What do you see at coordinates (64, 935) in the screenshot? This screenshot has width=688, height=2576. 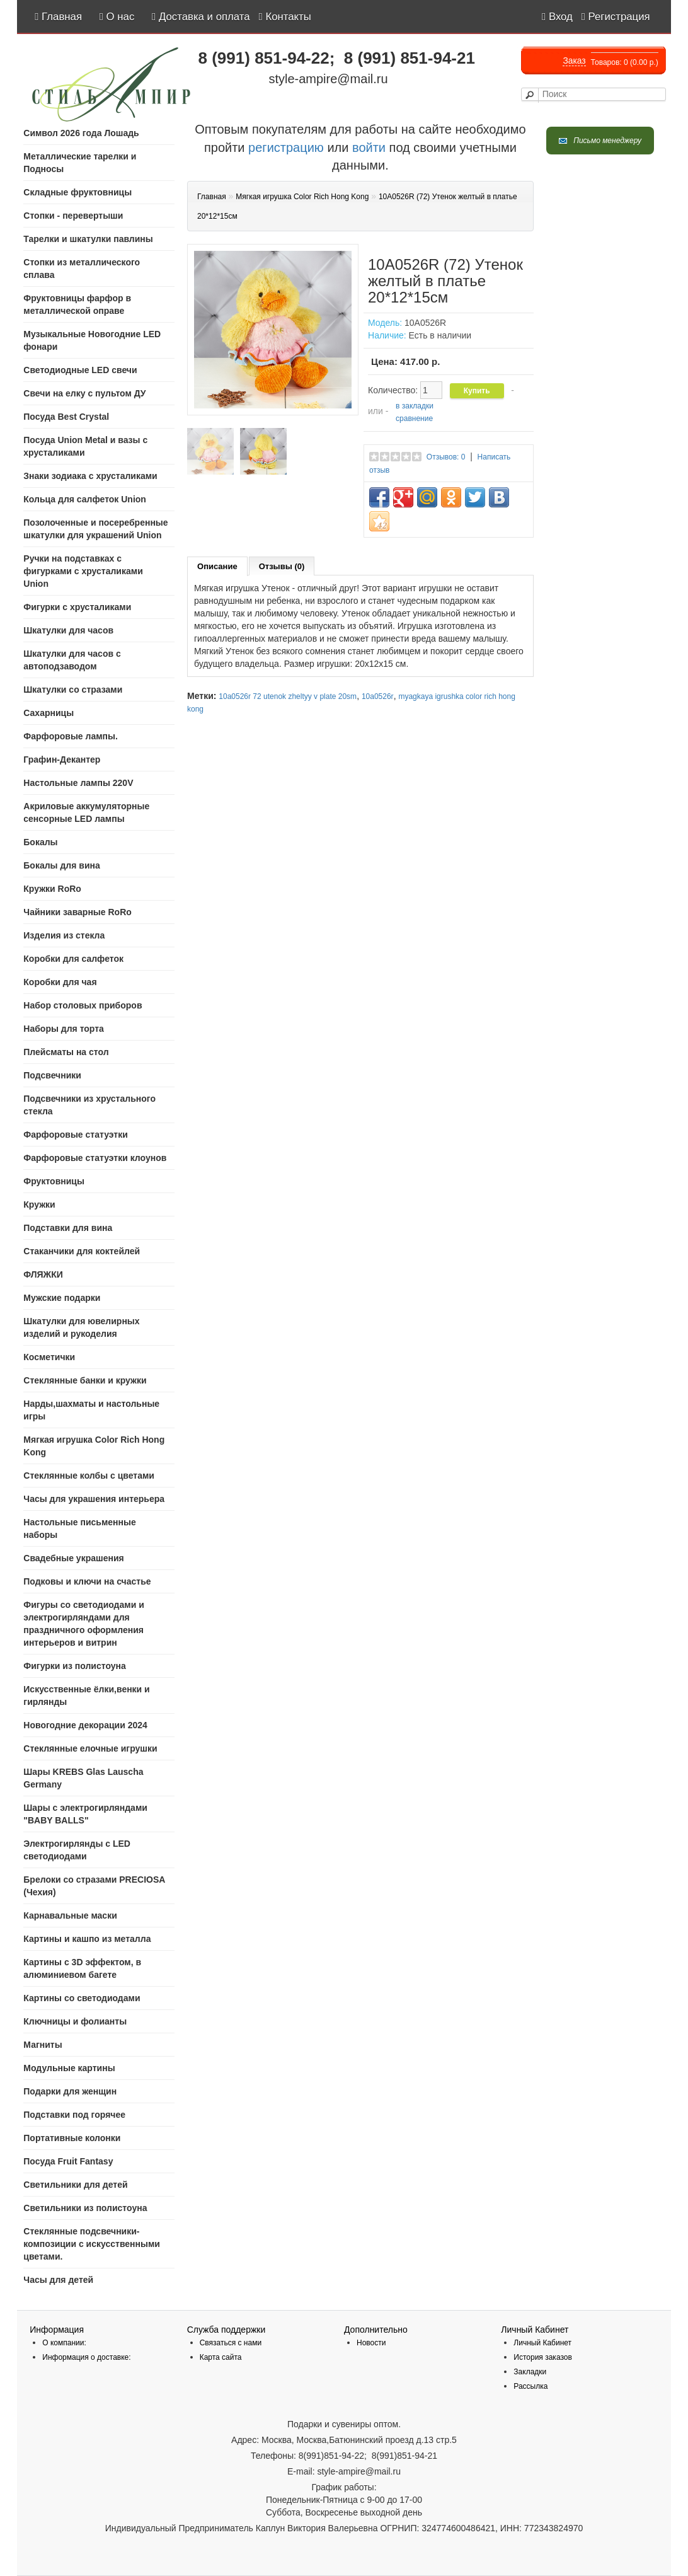 I see `Изделия из стекла` at bounding box center [64, 935].